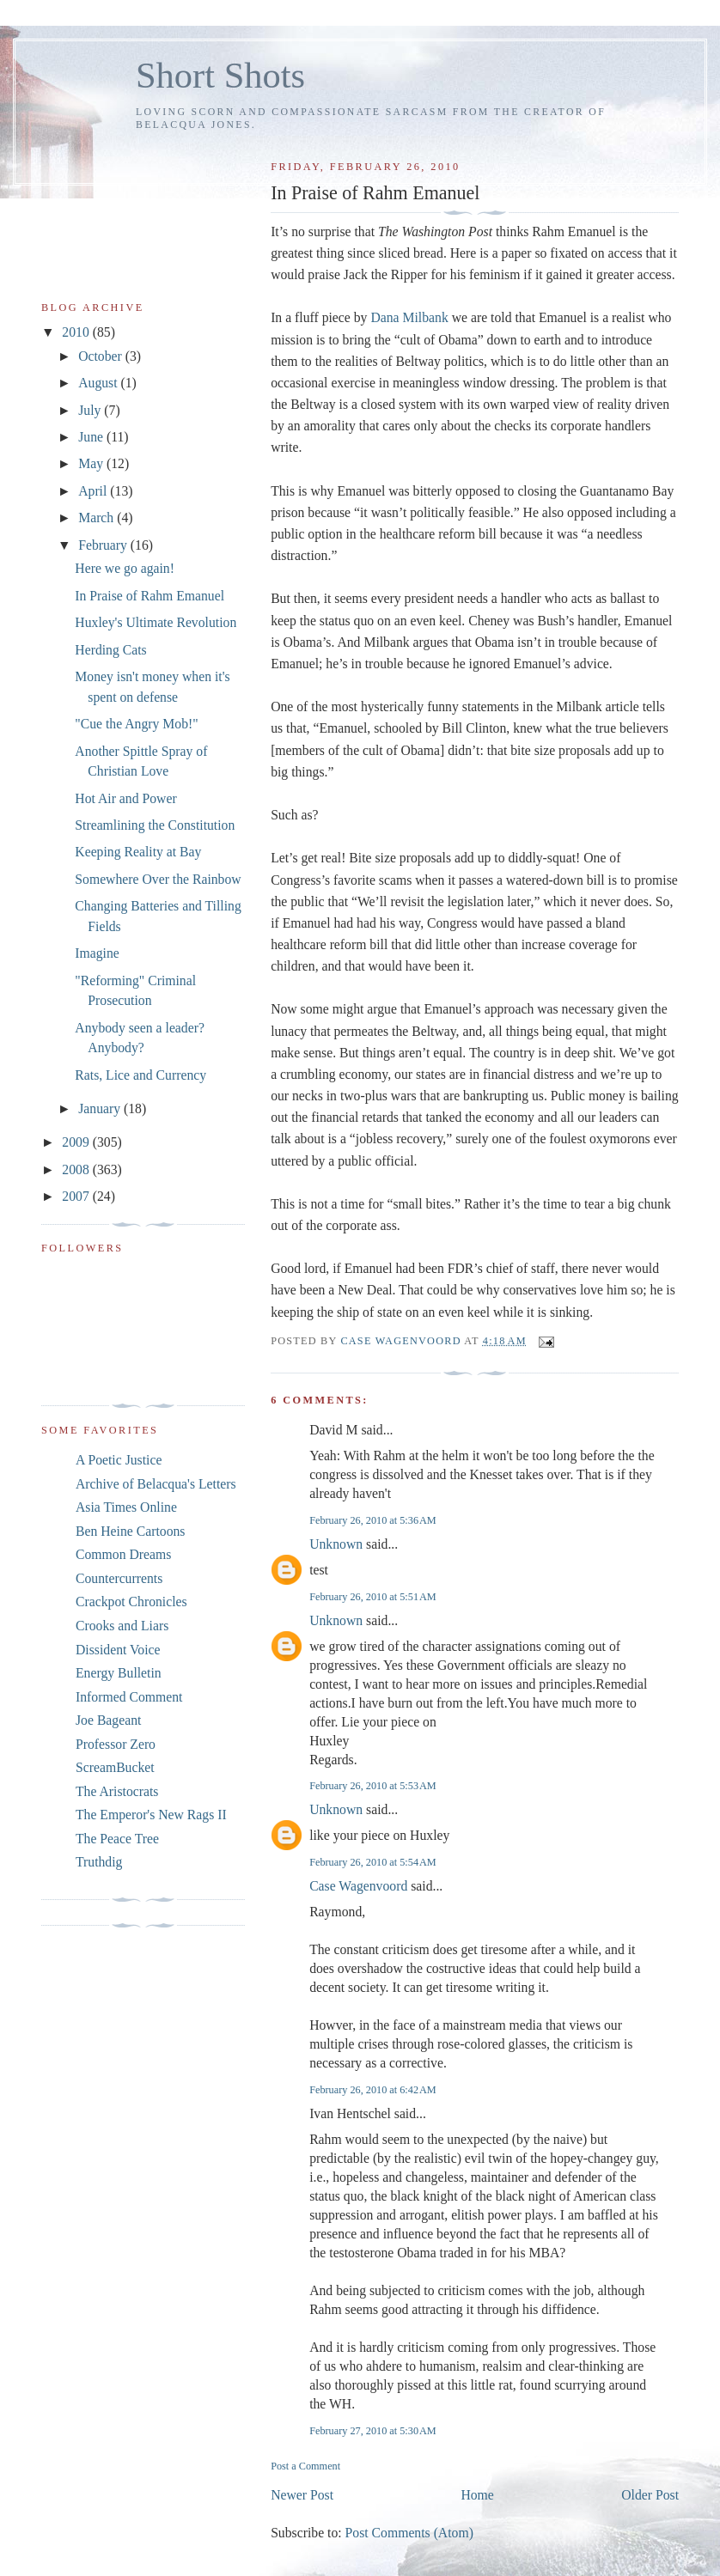  What do you see at coordinates (372, 2090) in the screenshot?
I see `February 26, 2010 at 6:42 AM` at bounding box center [372, 2090].